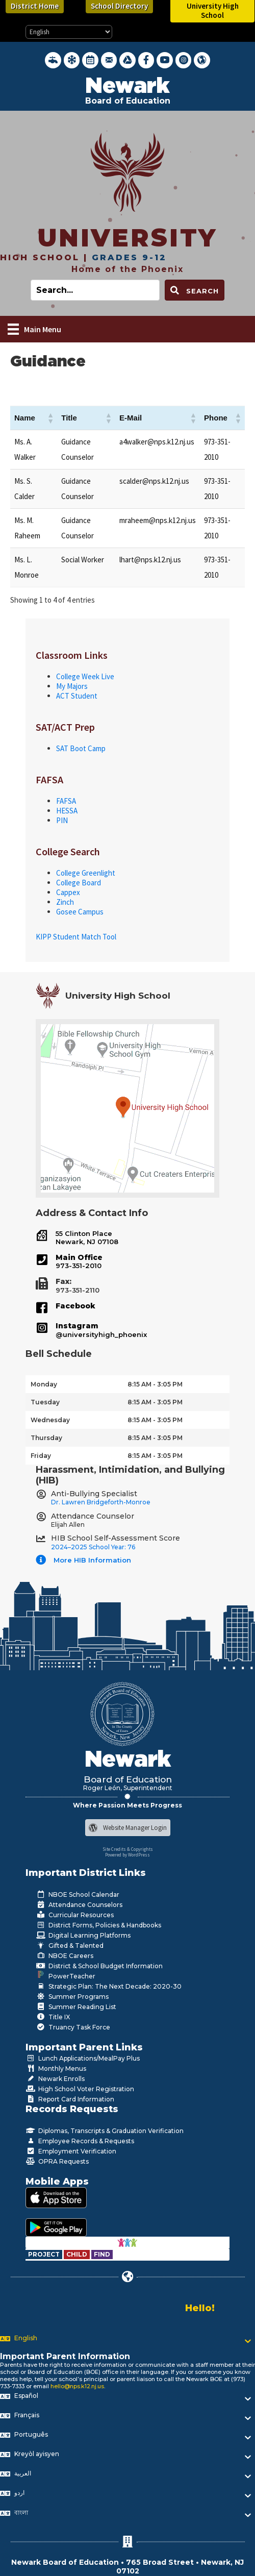  What do you see at coordinates (44, 1384) in the screenshot?
I see `Monday` at bounding box center [44, 1384].